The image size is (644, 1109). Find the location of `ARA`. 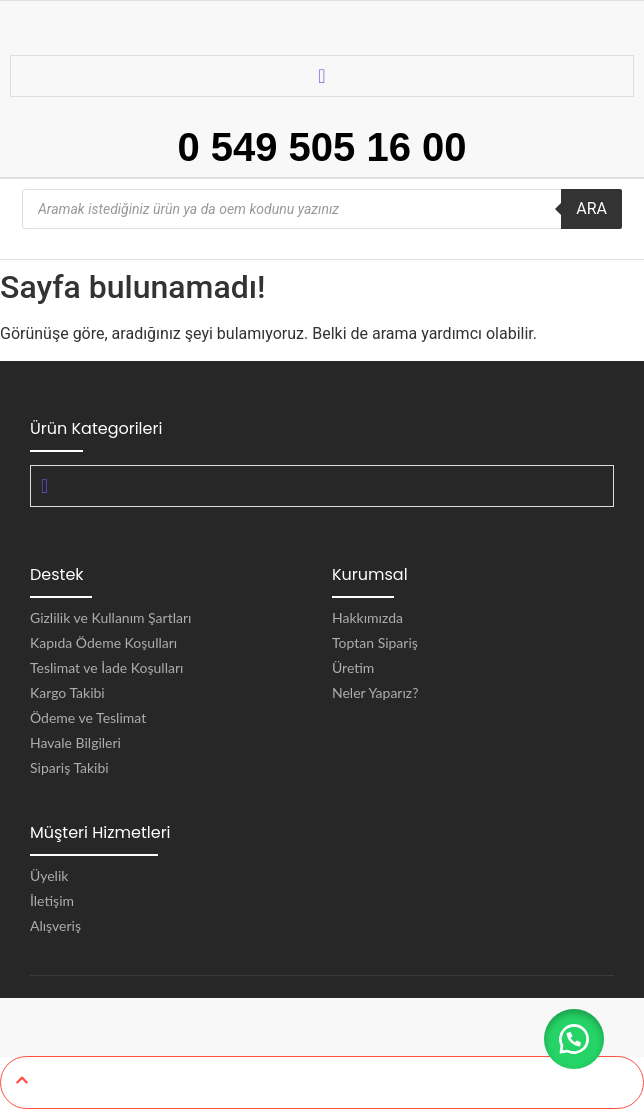

ARA is located at coordinates (591, 208).